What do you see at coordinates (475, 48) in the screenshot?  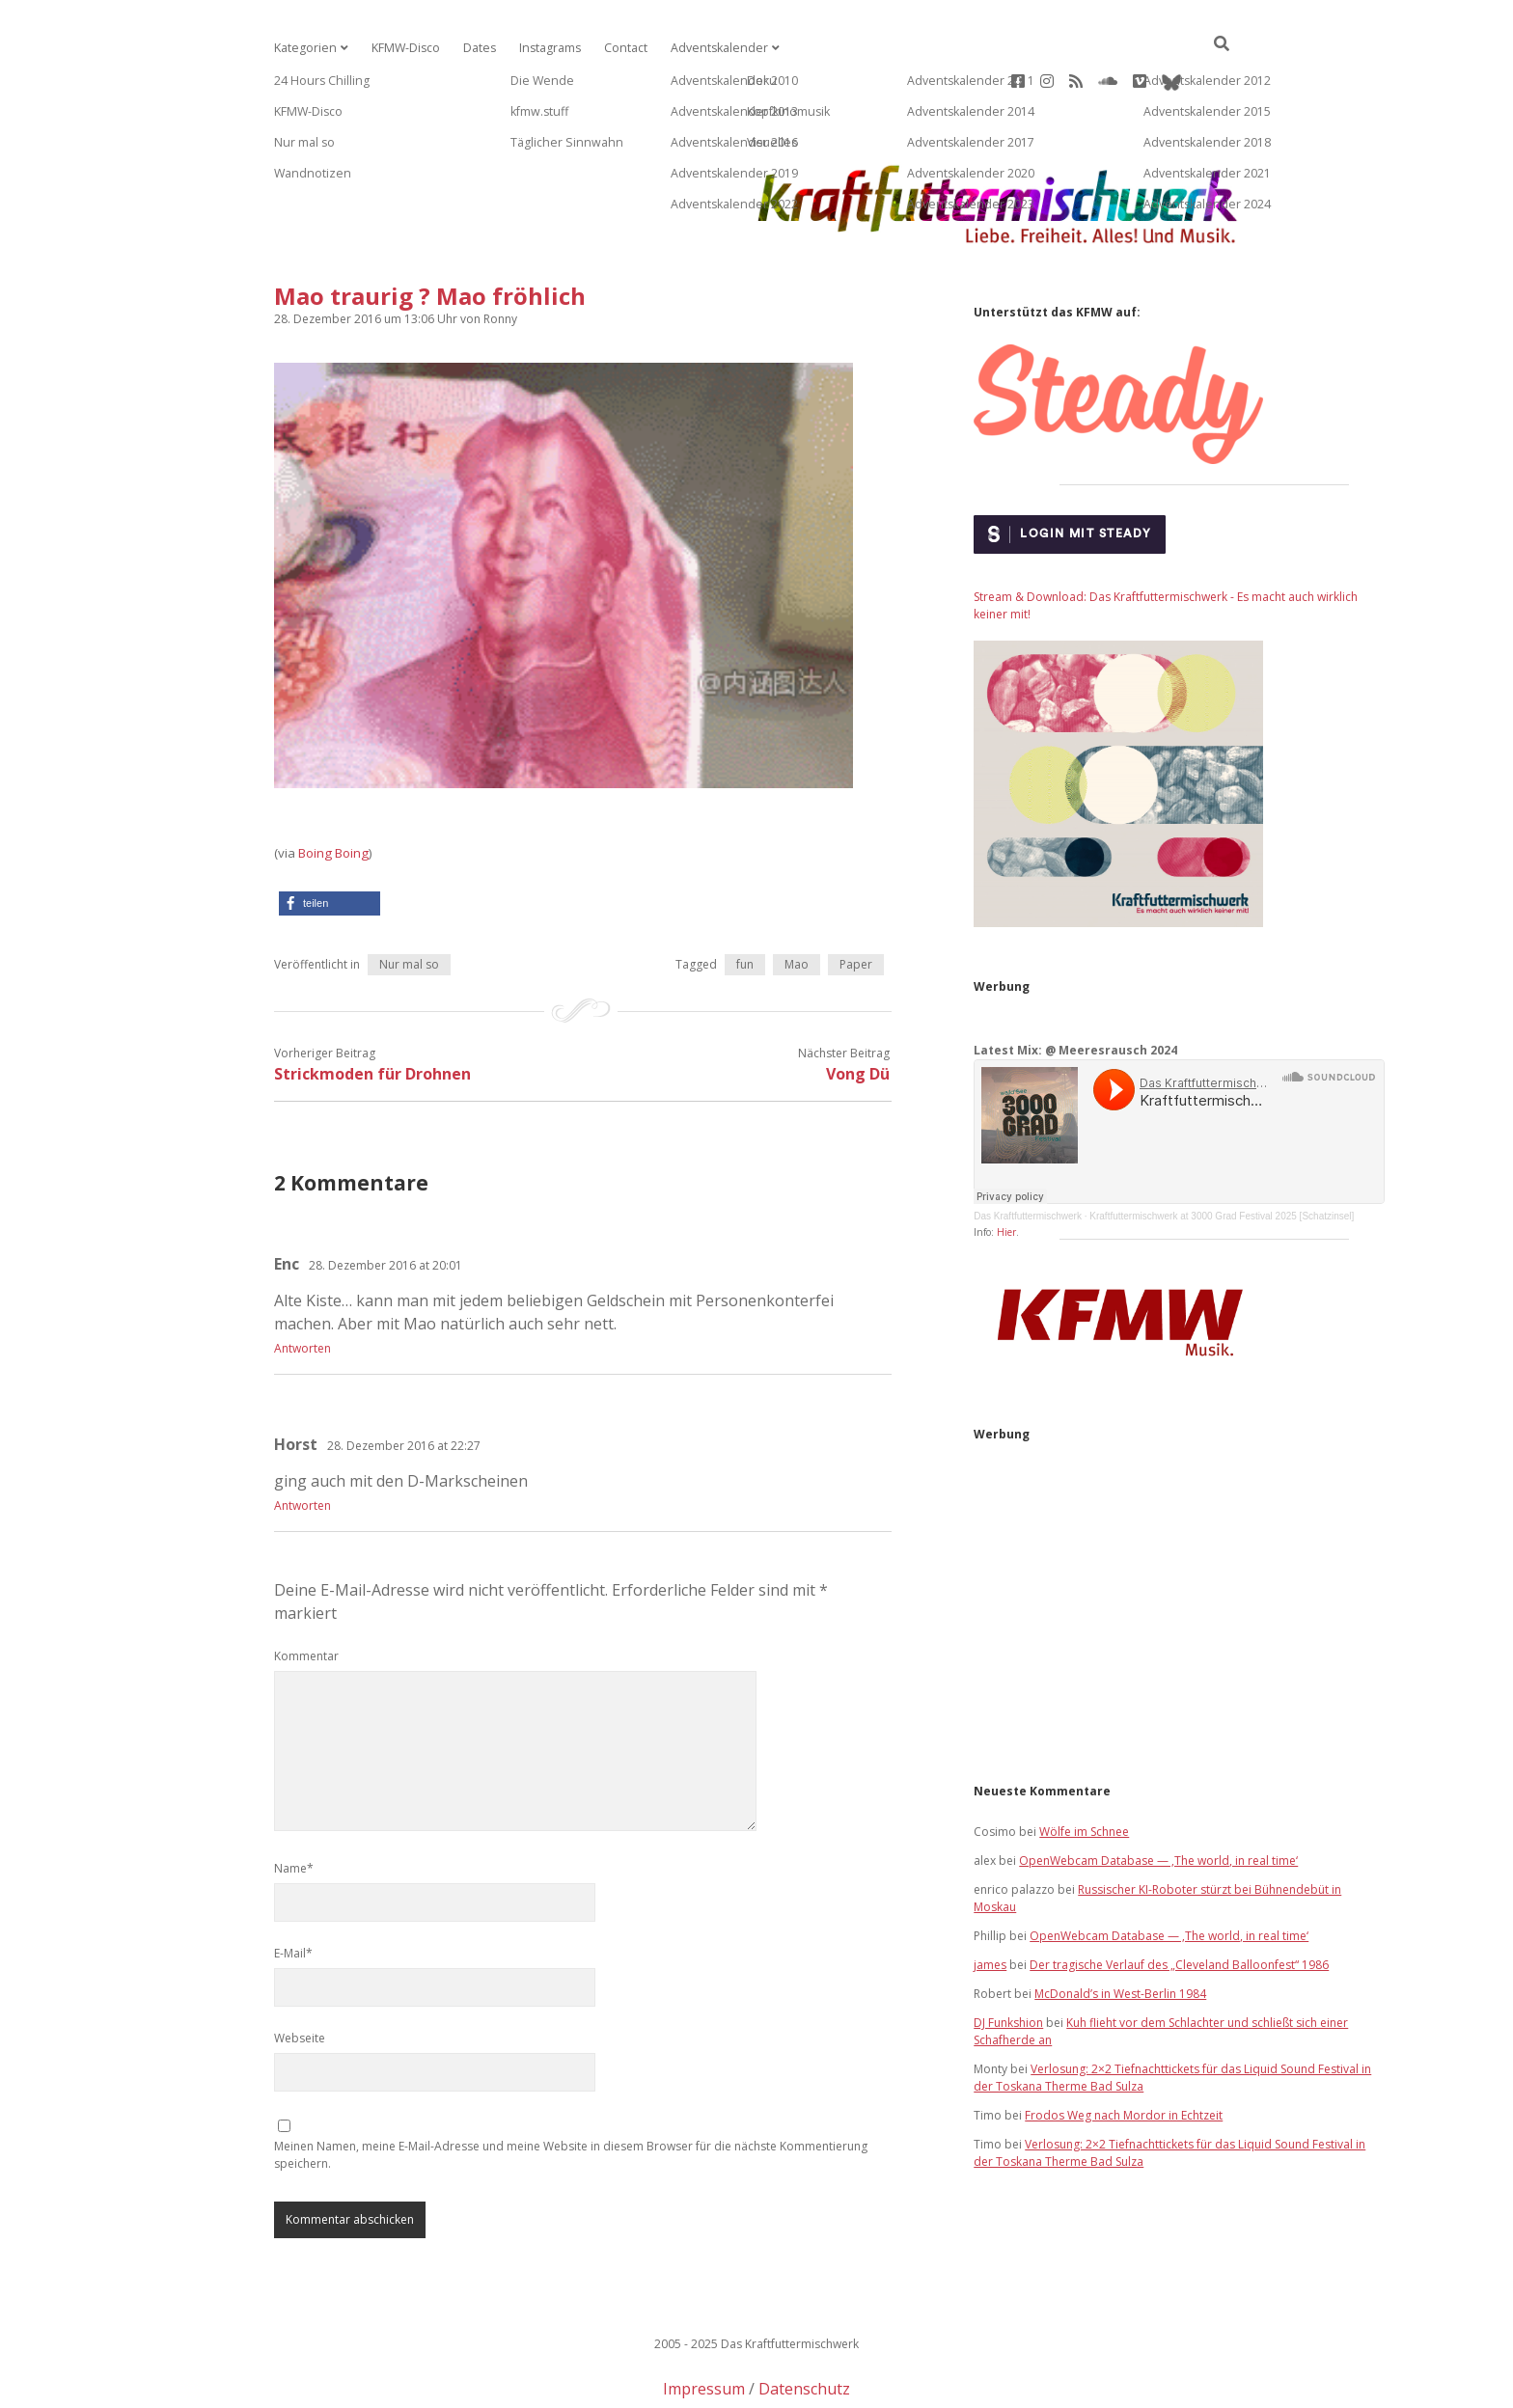 I see `Dates` at bounding box center [475, 48].